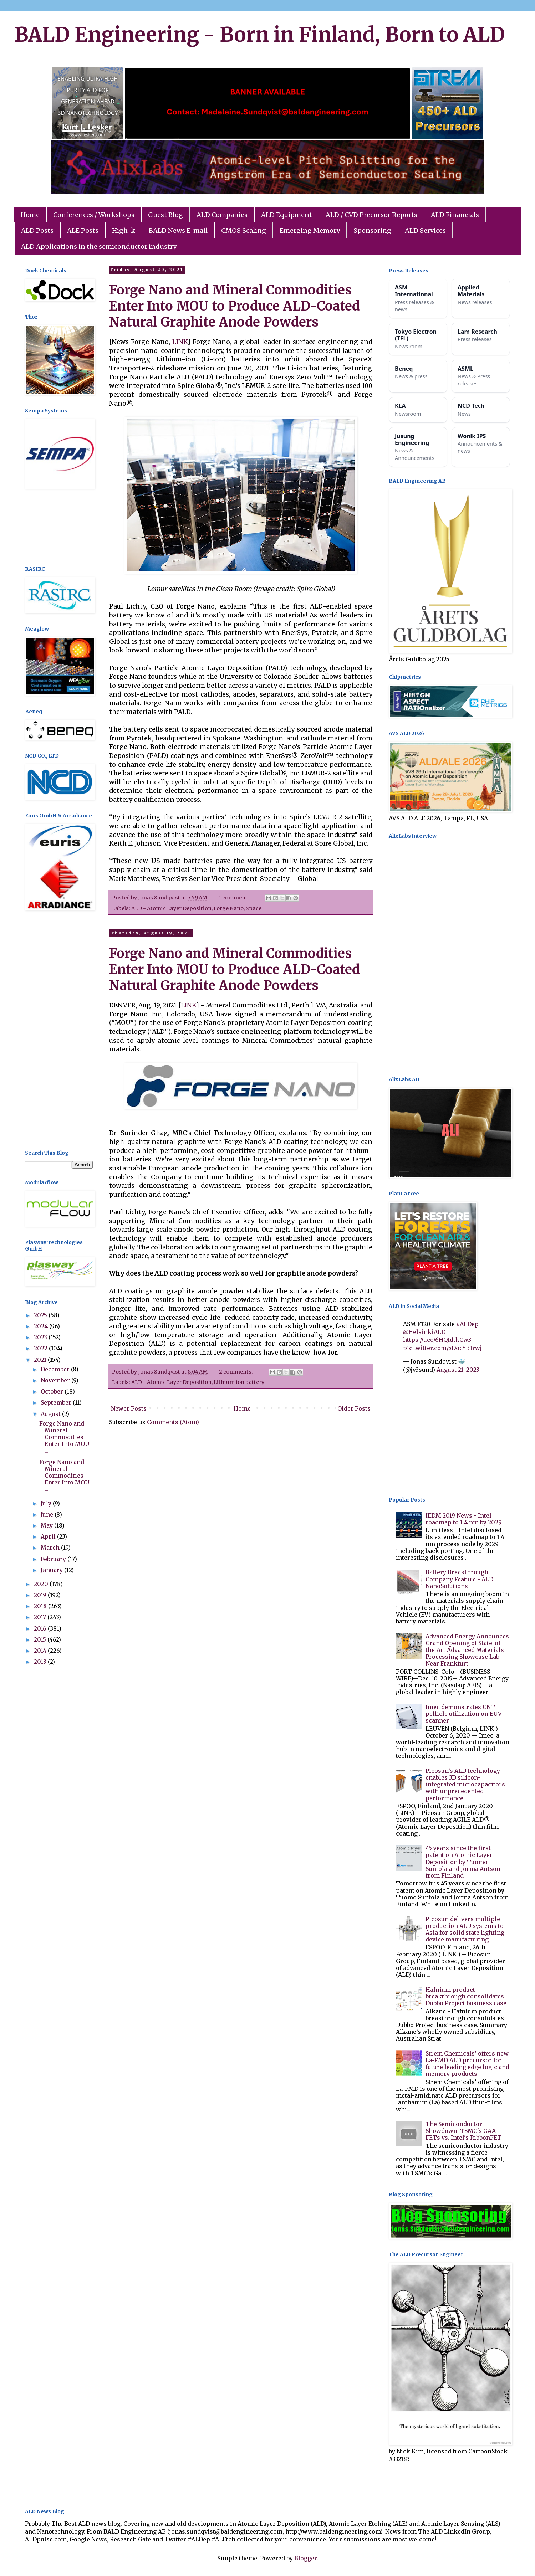 The width and height of the screenshot is (535, 2576). I want to click on 2019, so click(41, 1595).